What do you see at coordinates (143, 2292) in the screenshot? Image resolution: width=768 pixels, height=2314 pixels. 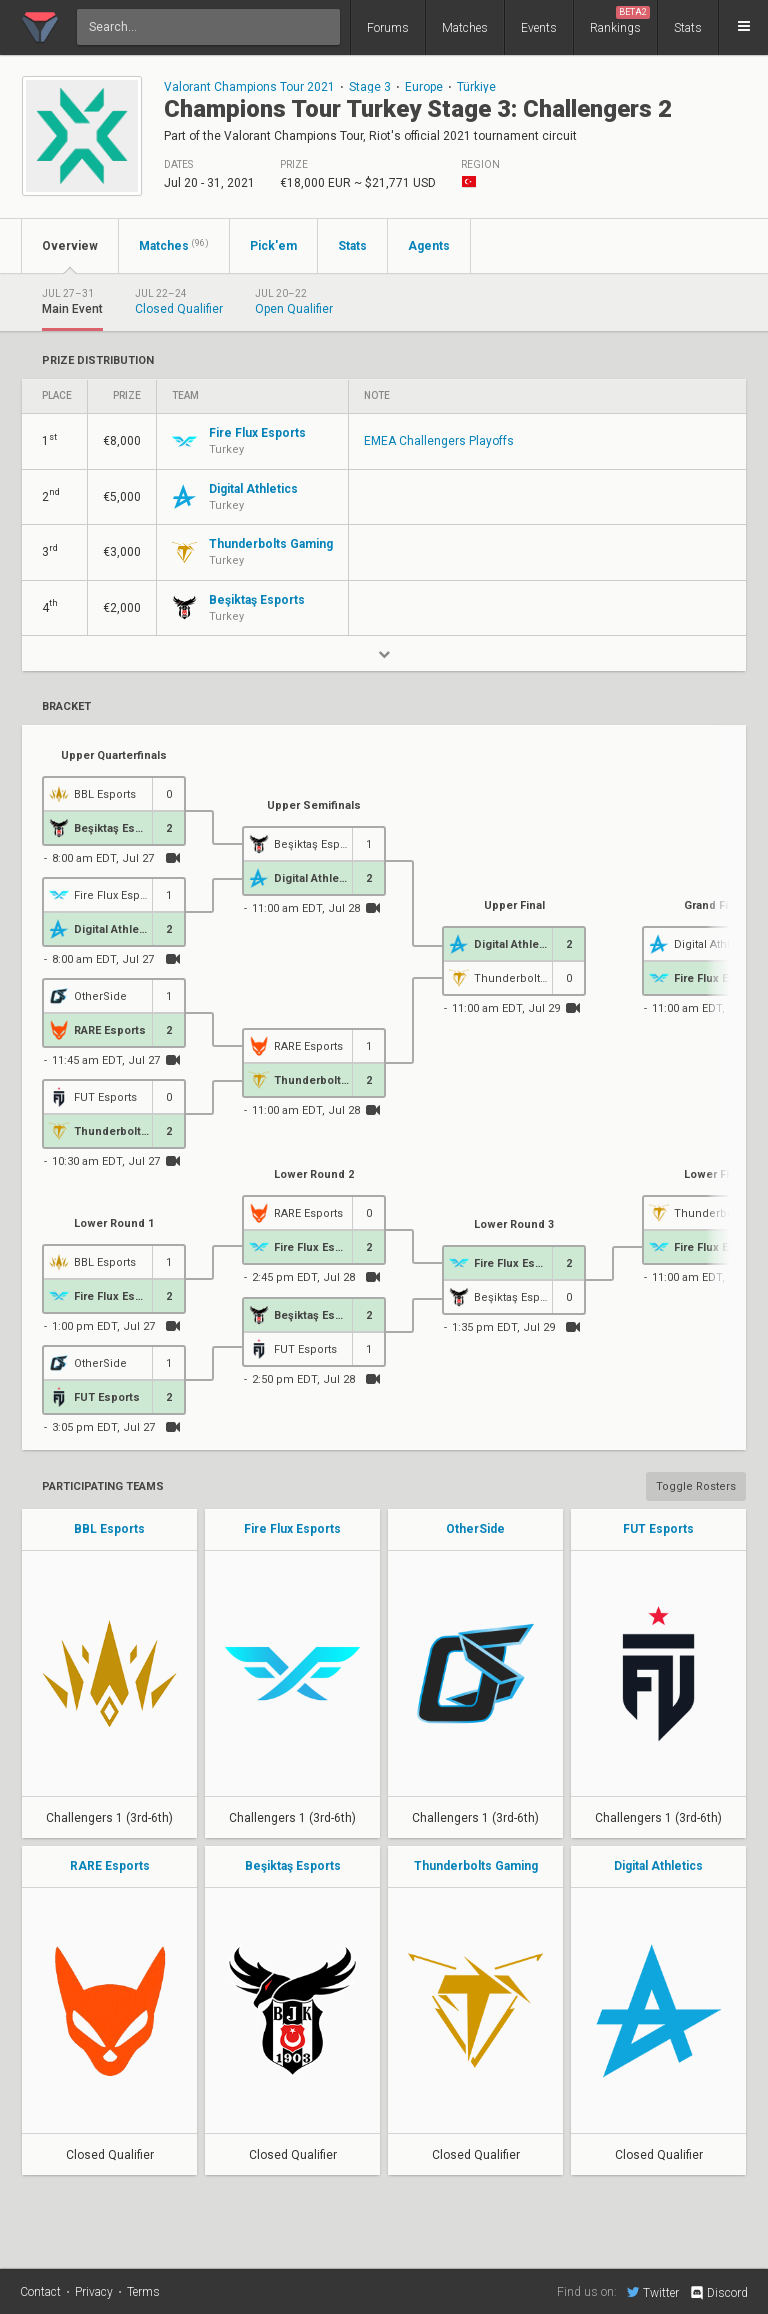 I see `Terms` at bounding box center [143, 2292].